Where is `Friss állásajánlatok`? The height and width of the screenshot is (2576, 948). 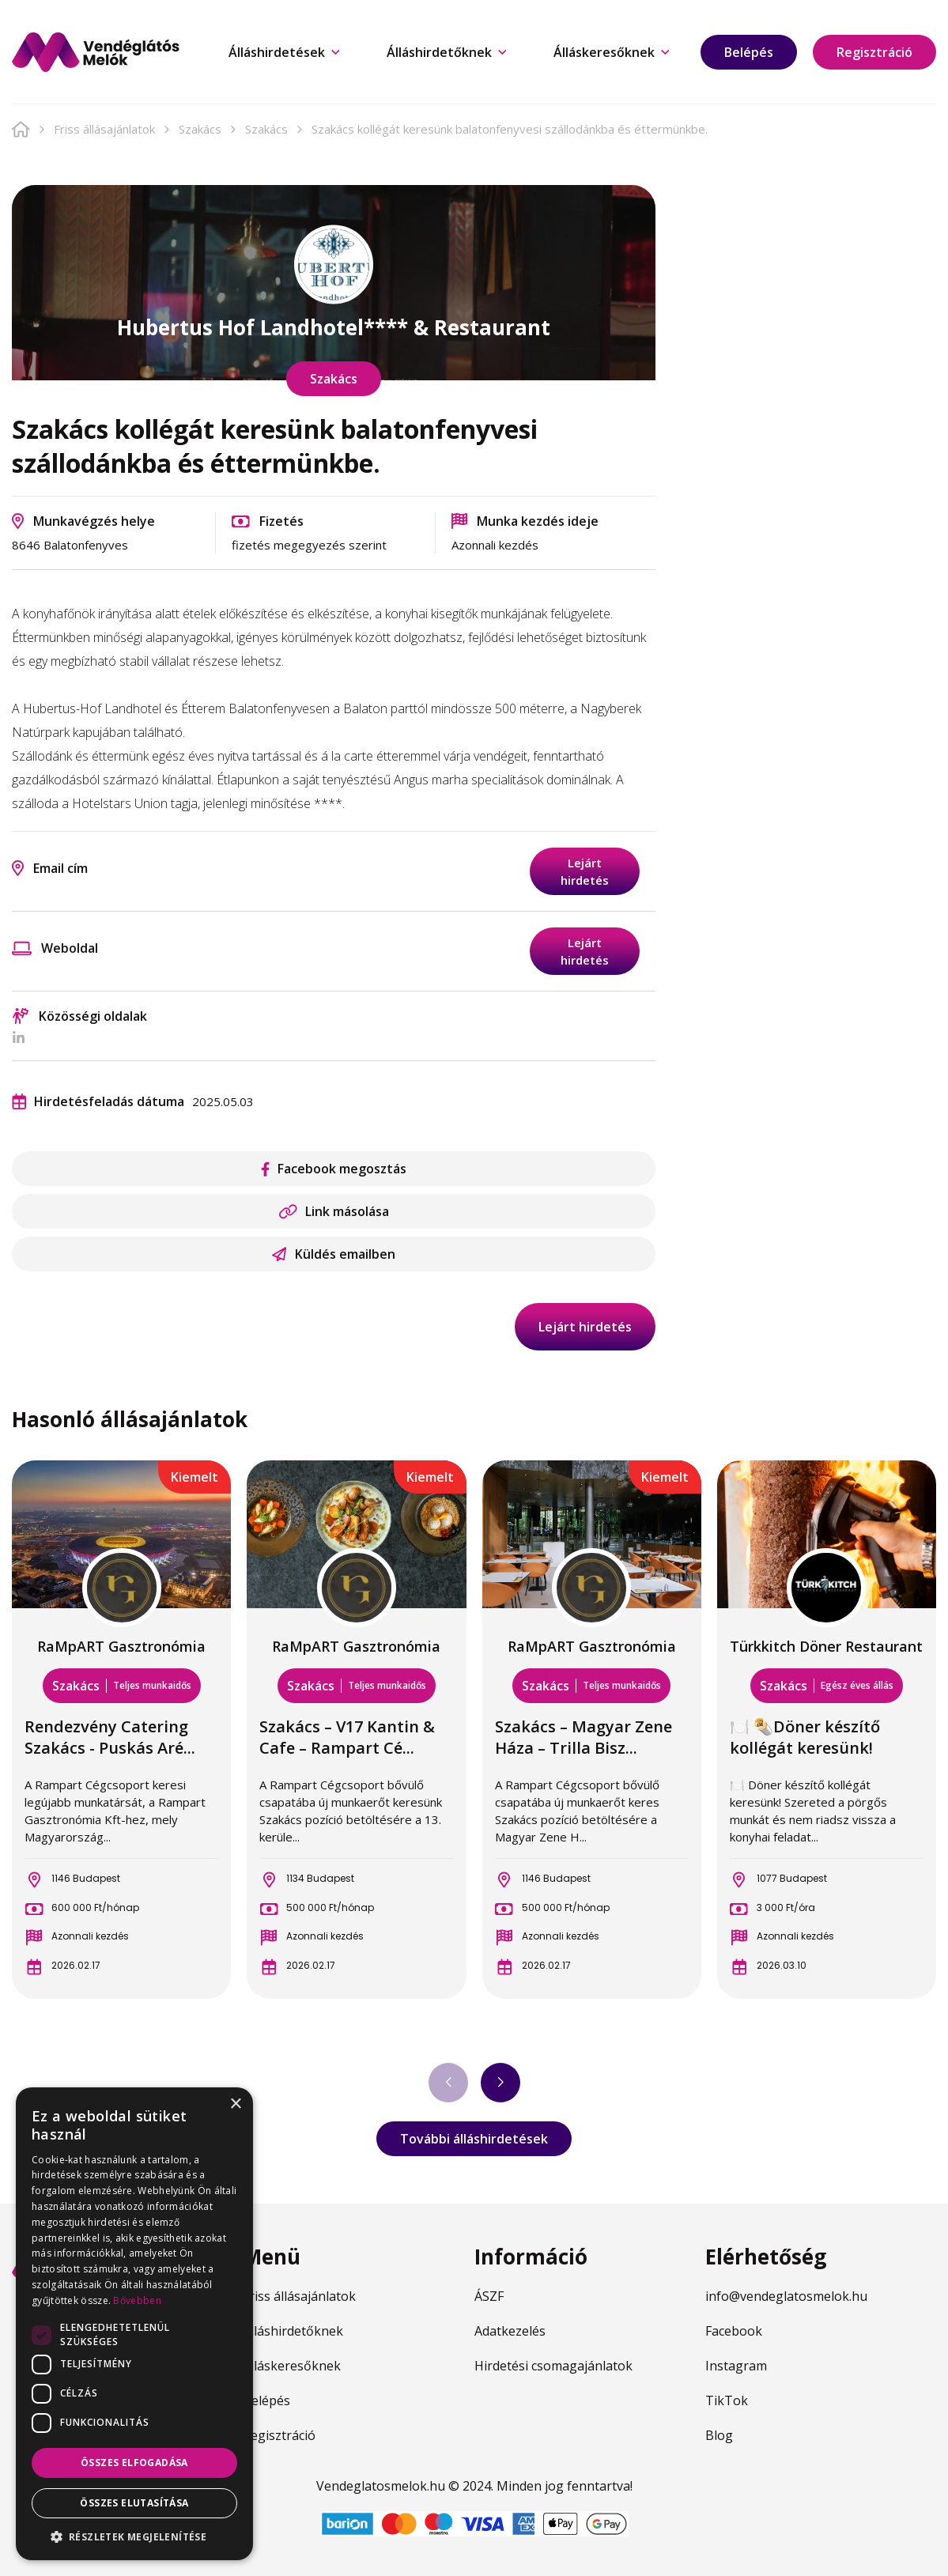
Friss állásajánlatok is located at coordinates (104, 129).